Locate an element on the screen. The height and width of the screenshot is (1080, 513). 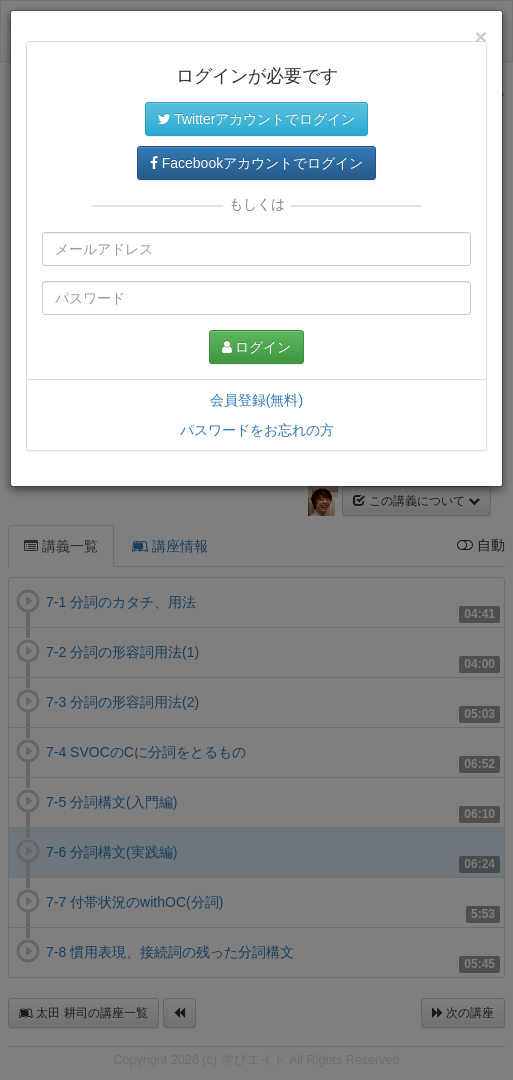
ログイン is located at coordinates (257, 347).